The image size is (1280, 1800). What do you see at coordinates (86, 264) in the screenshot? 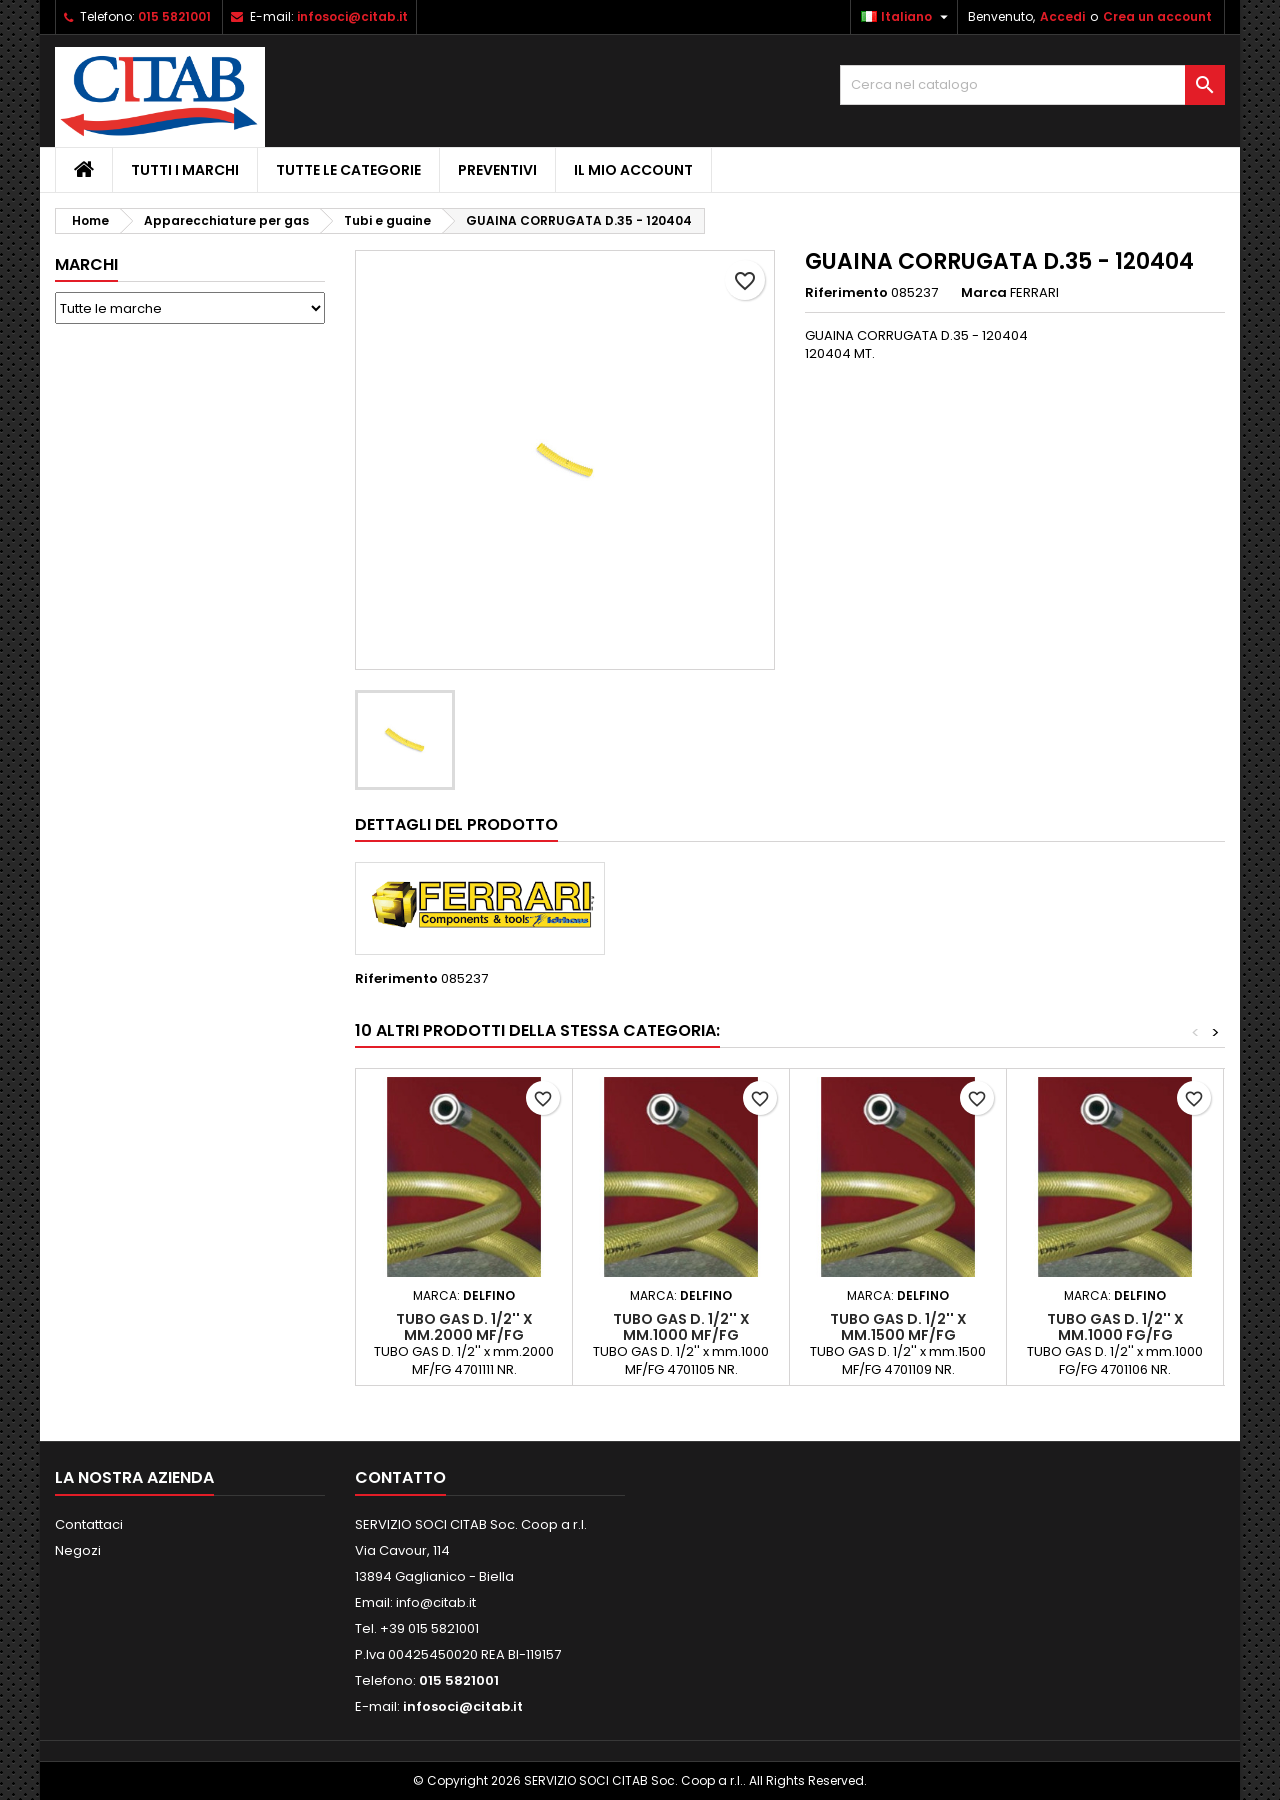
I see `Marchi` at bounding box center [86, 264].